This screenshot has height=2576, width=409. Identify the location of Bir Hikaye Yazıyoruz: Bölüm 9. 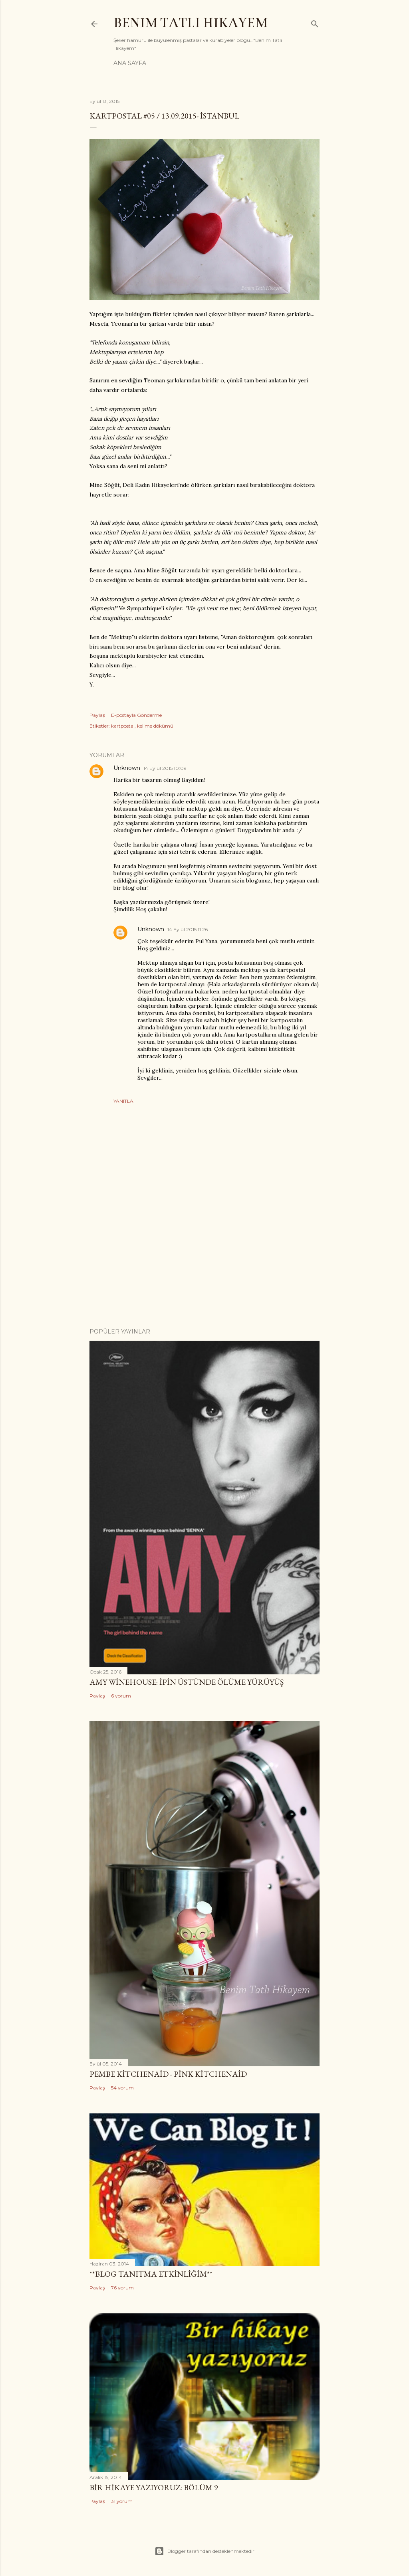
(153, 2487).